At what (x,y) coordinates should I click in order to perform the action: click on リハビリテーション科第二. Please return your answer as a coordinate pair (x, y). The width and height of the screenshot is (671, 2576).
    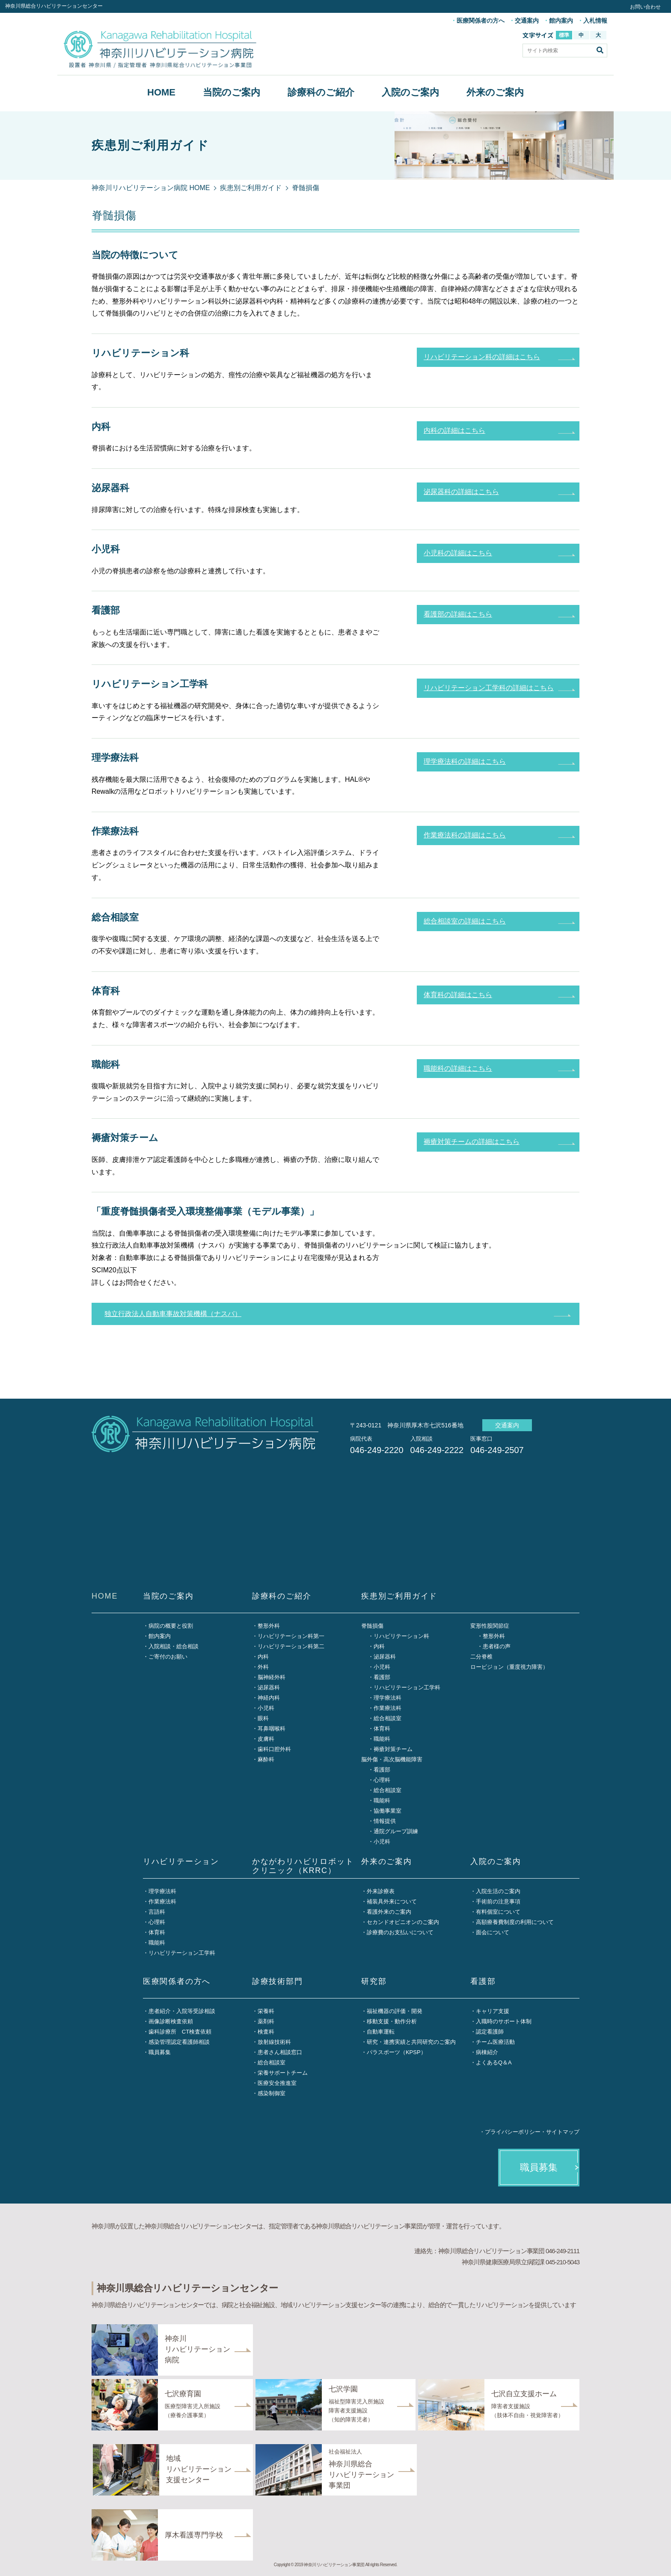
    Looking at the image, I should click on (291, 1646).